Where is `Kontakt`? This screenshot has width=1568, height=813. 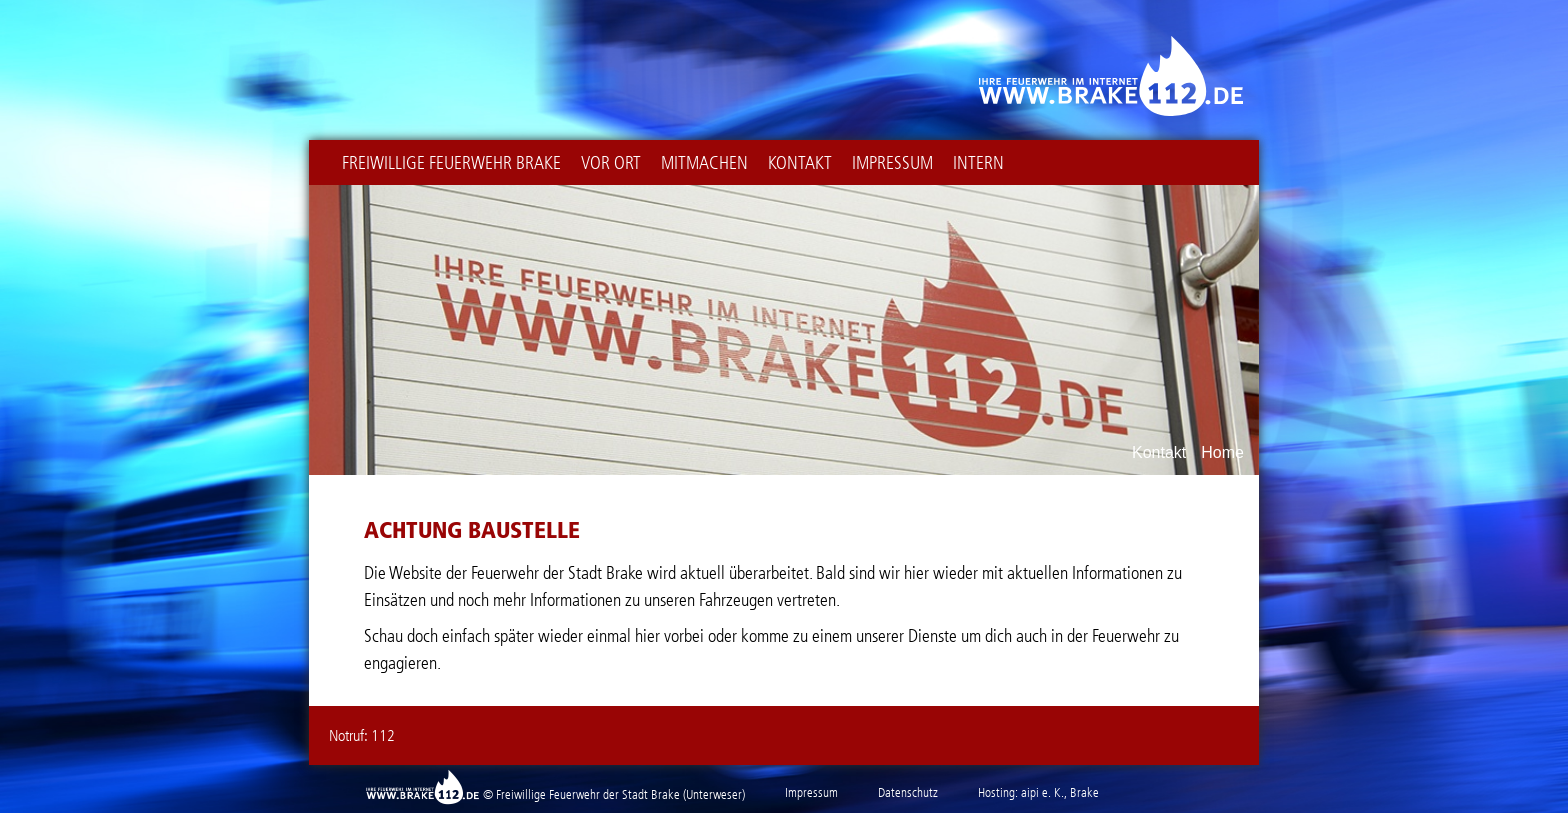 Kontakt is located at coordinates (800, 163).